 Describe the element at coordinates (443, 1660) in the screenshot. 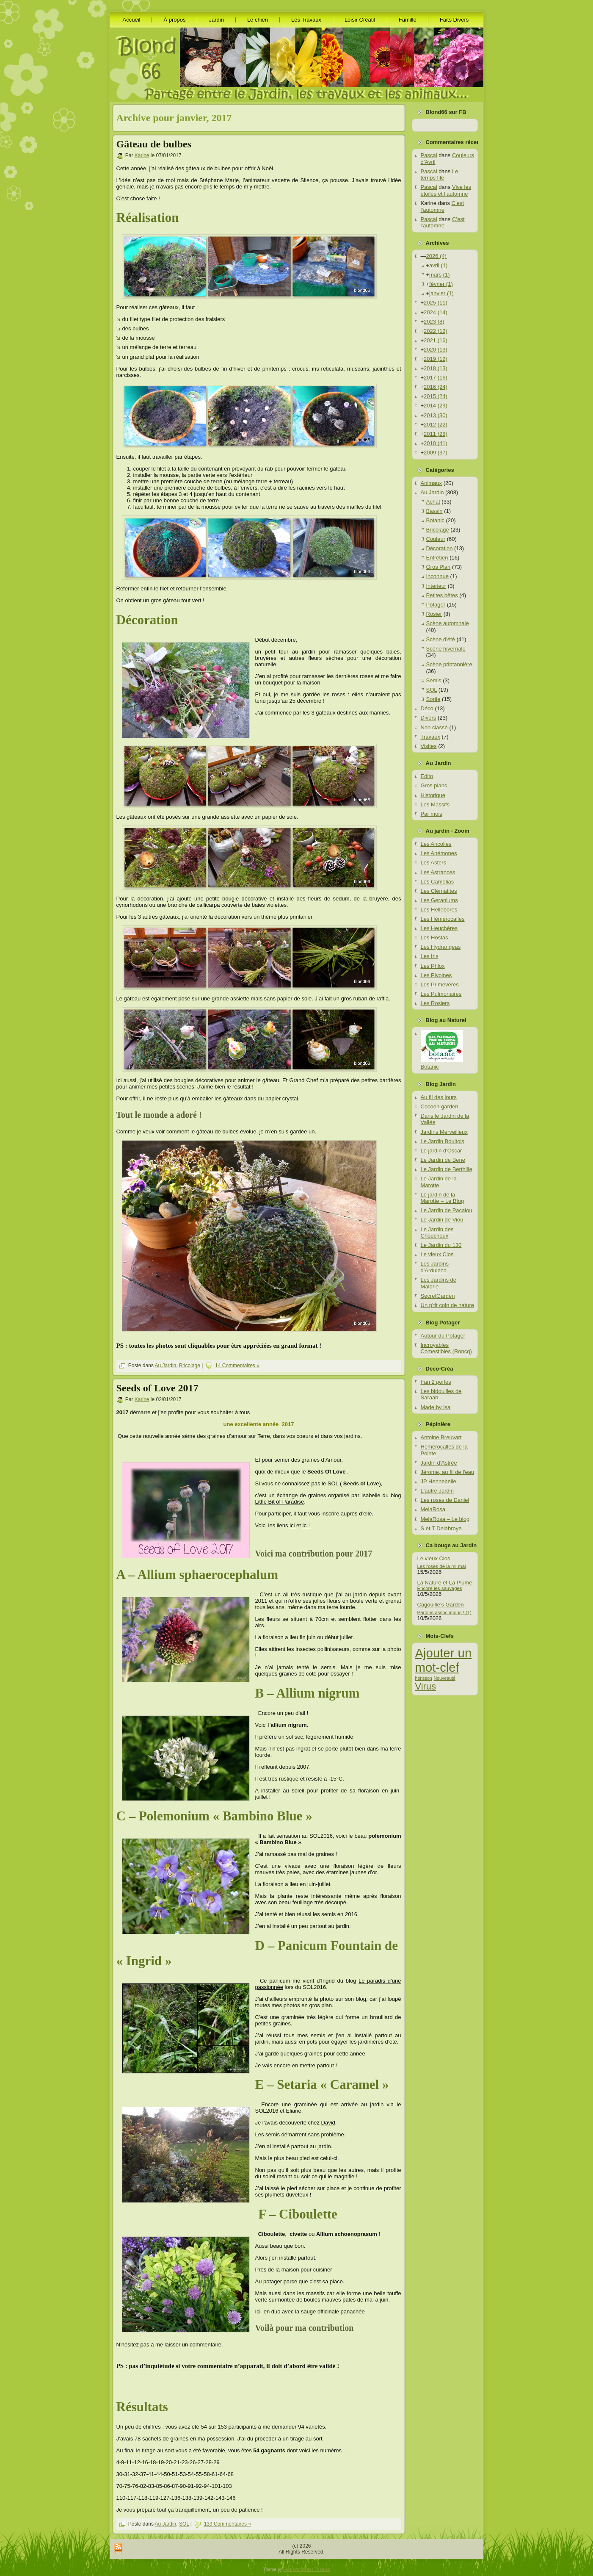

I see `Ajouter un mot-clef` at that location.